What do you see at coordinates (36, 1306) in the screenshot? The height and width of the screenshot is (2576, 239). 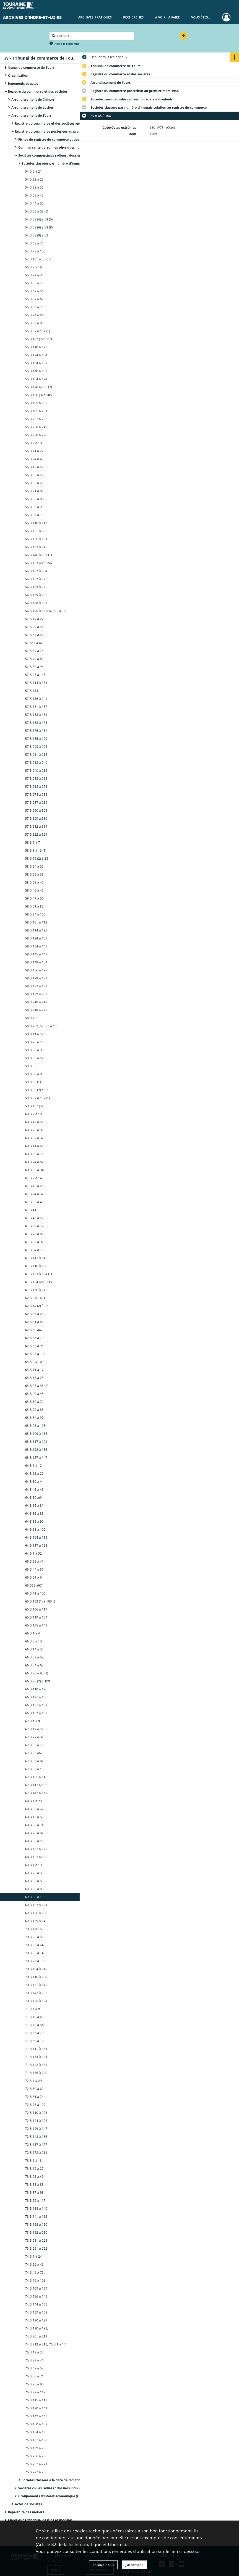 I see `62 B 14 (2) à 22` at bounding box center [36, 1306].